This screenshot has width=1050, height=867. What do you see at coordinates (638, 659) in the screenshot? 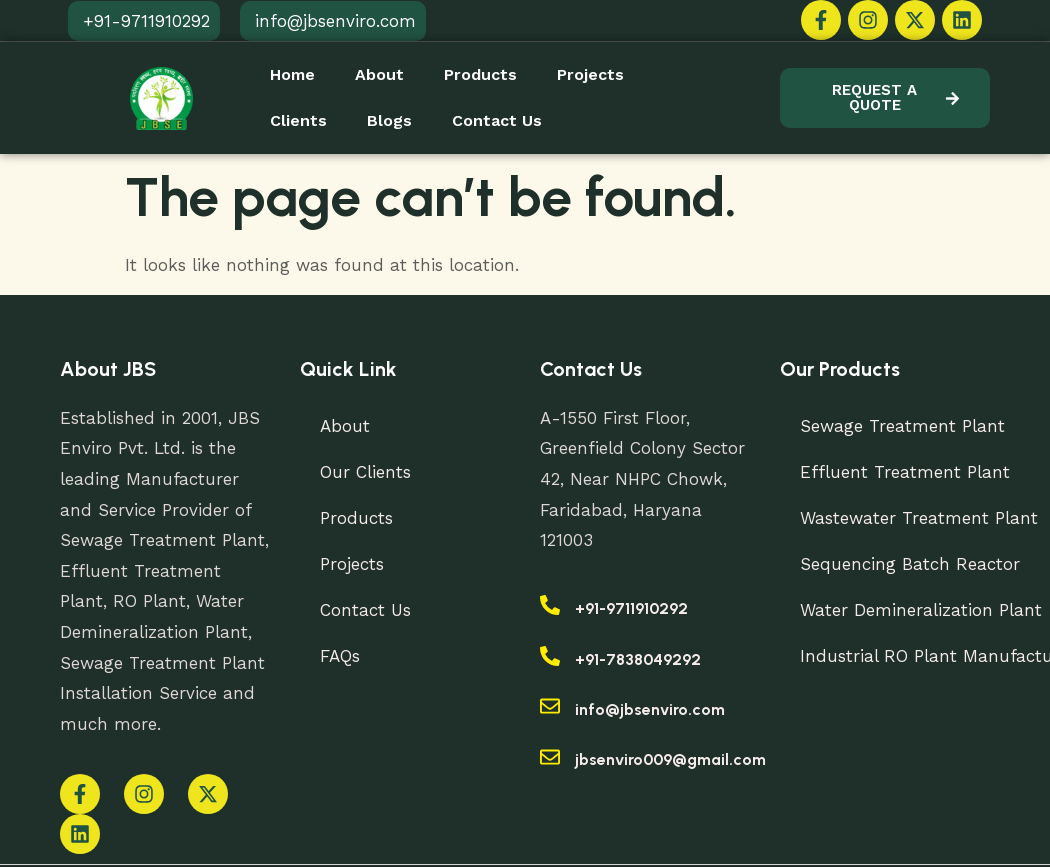
I see `+91-7838049292` at bounding box center [638, 659].